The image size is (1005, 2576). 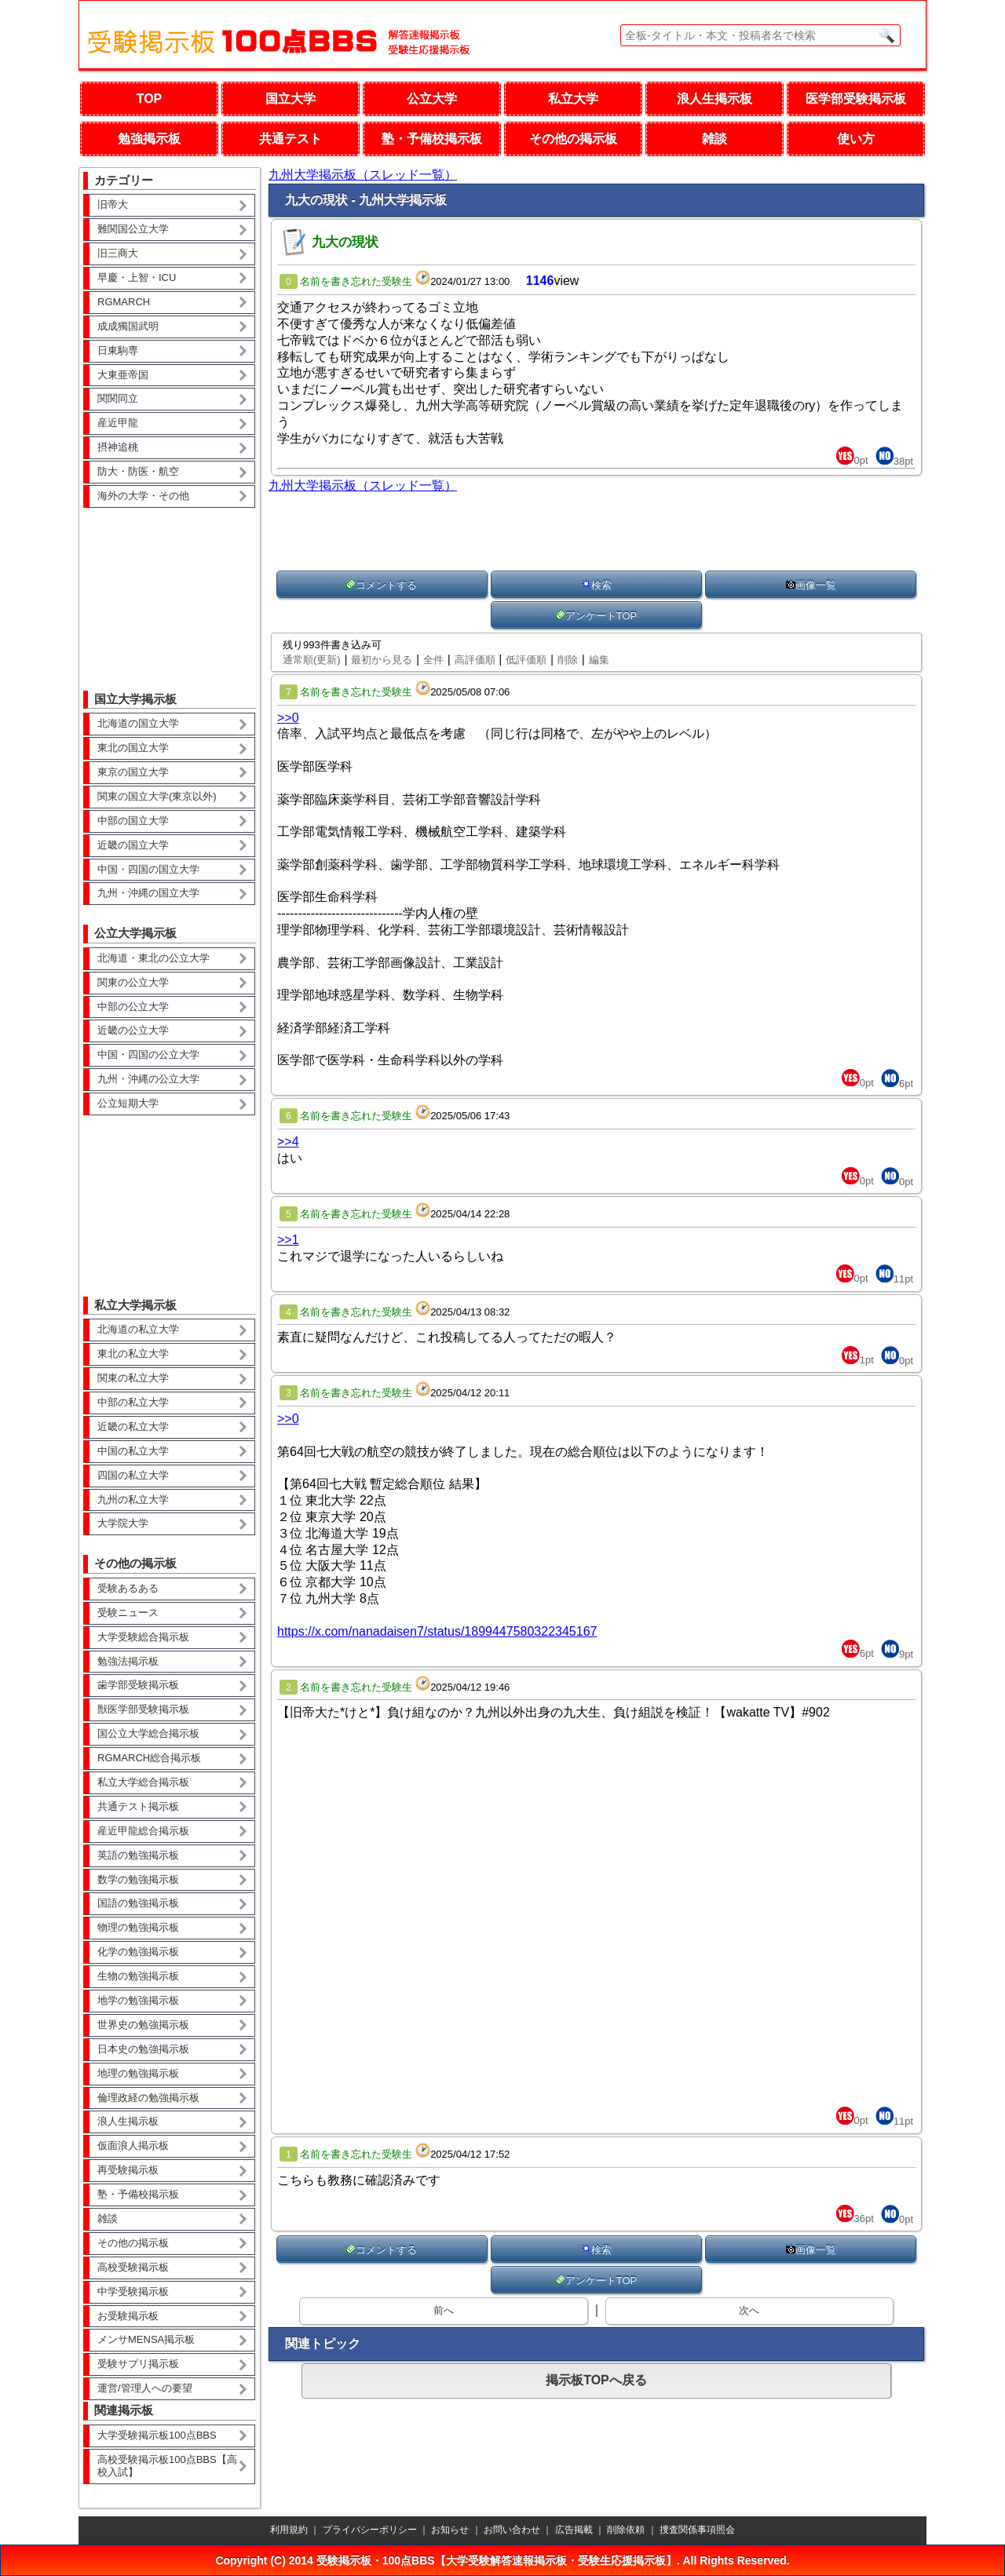 I want to click on 旧帝大, so click(x=112, y=204).